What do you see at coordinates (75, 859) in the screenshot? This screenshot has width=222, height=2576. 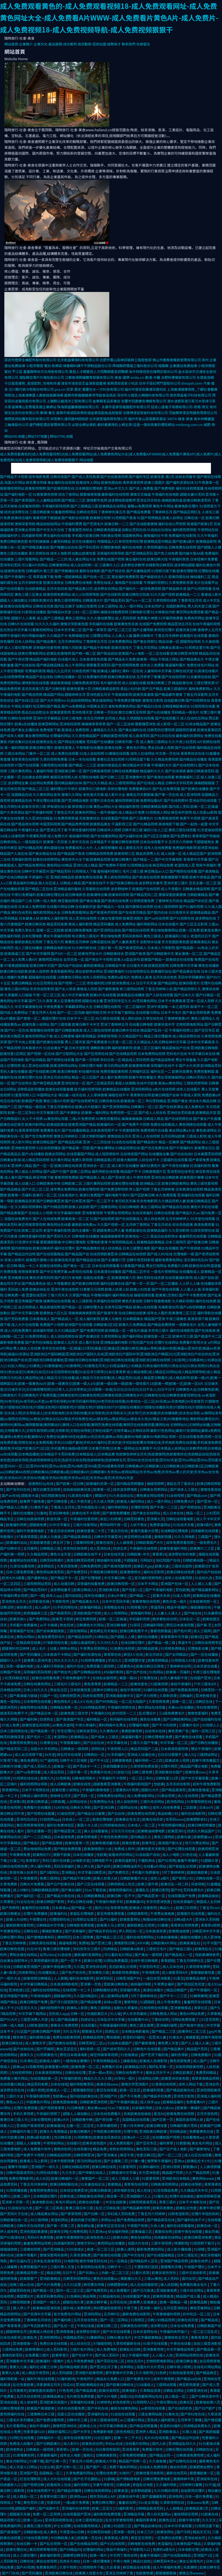 I see `黄色软件大全下载` at bounding box center [75, 859].